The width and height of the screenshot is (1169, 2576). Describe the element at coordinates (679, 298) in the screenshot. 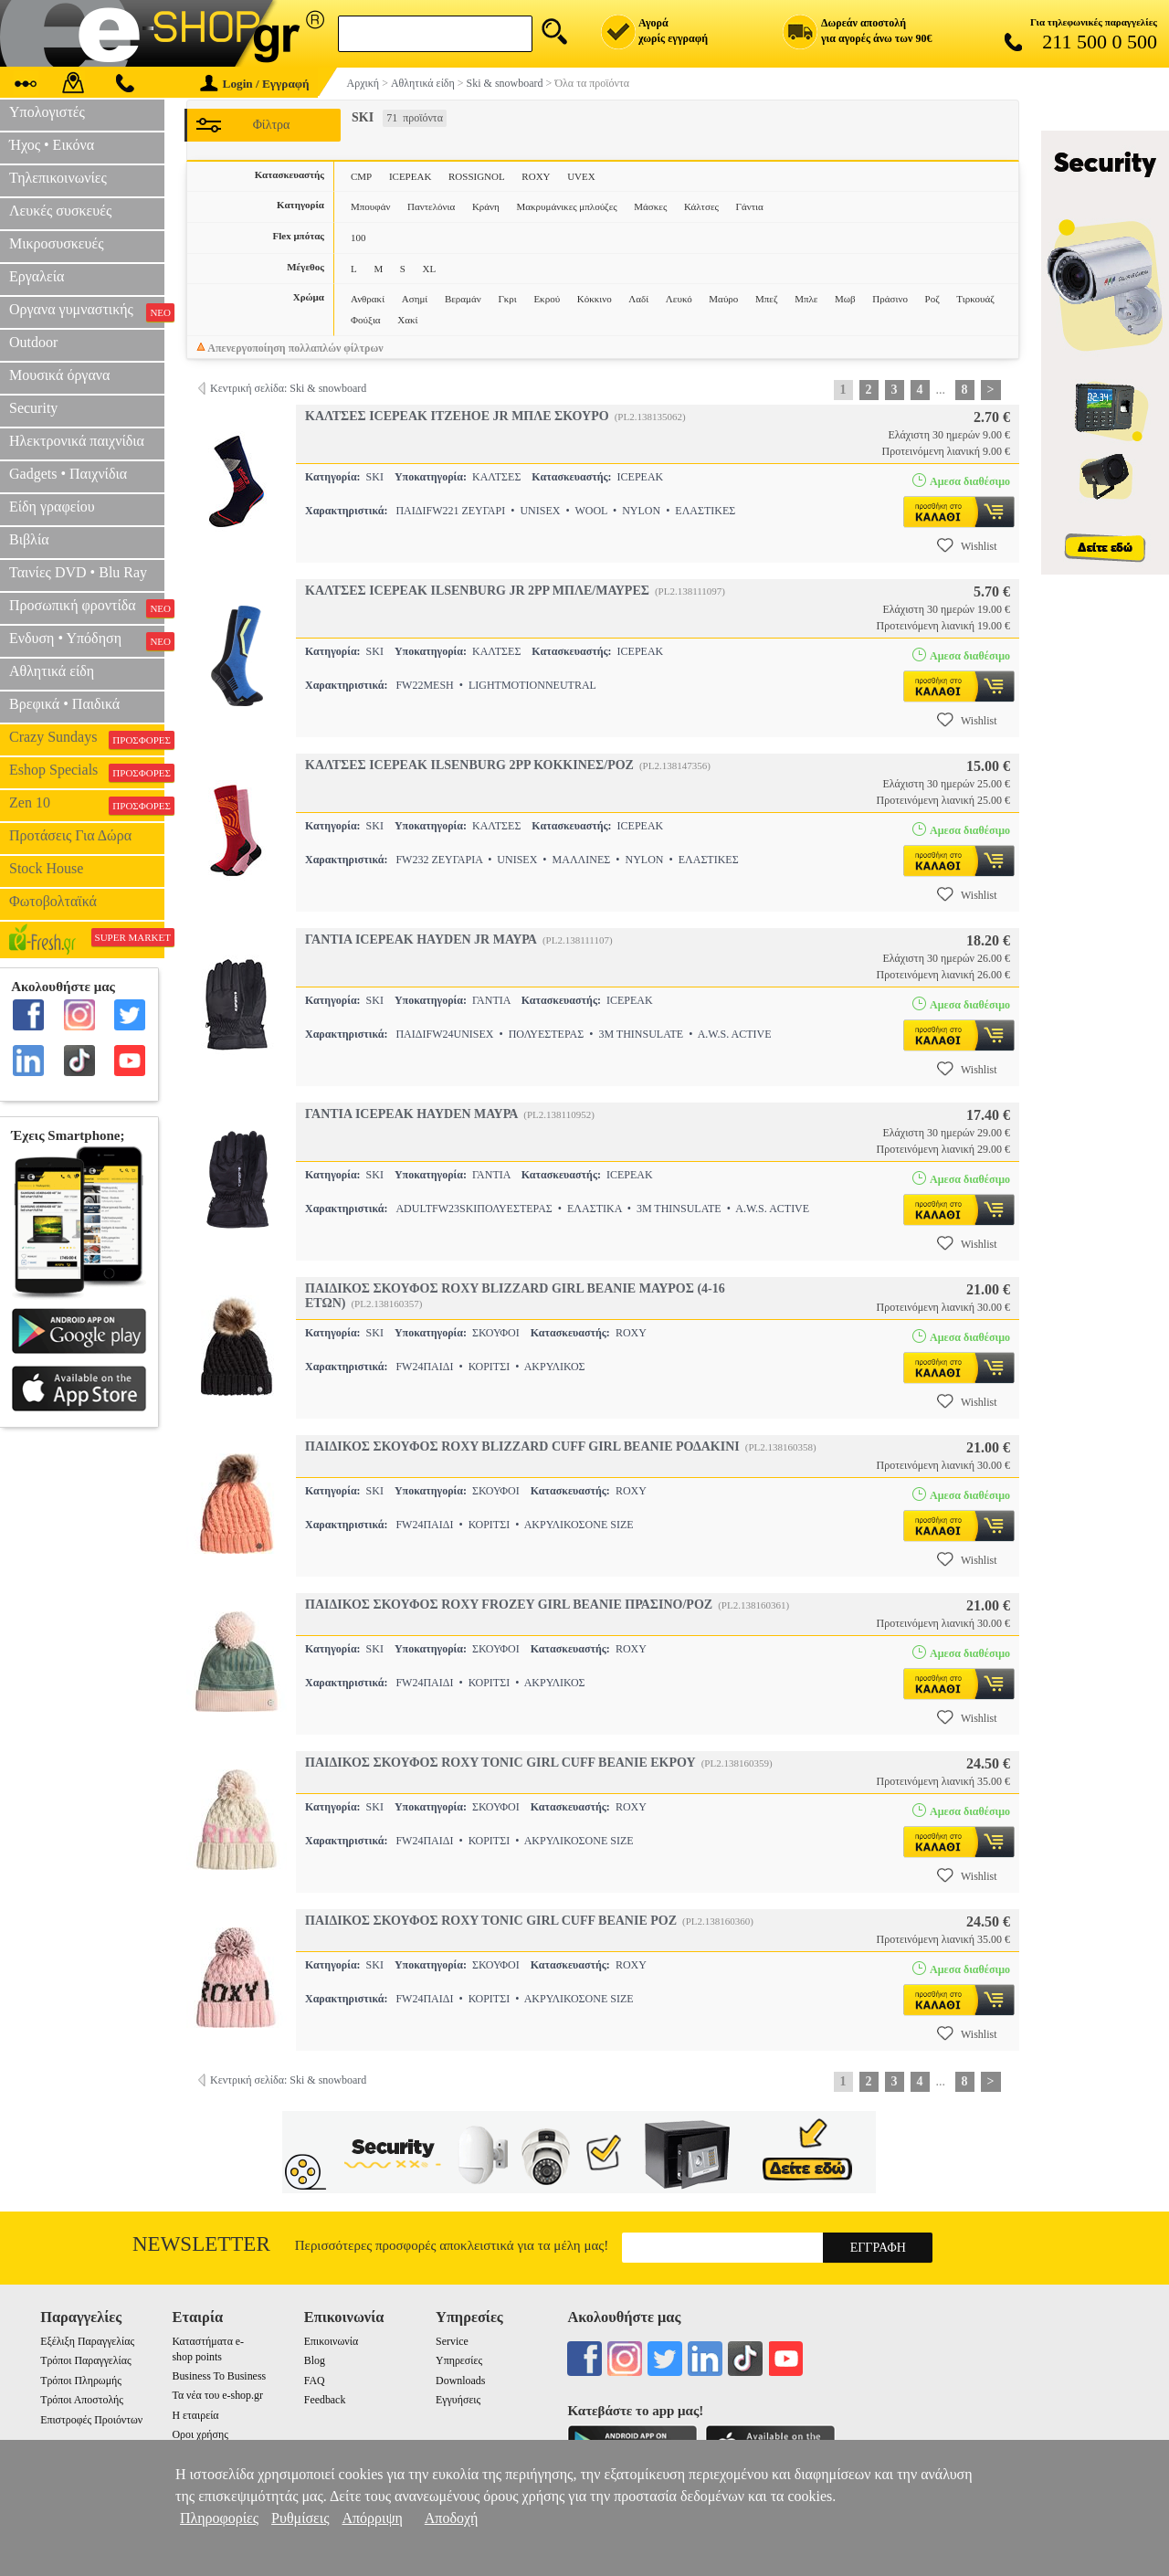

I see `Λευκό` at that location.